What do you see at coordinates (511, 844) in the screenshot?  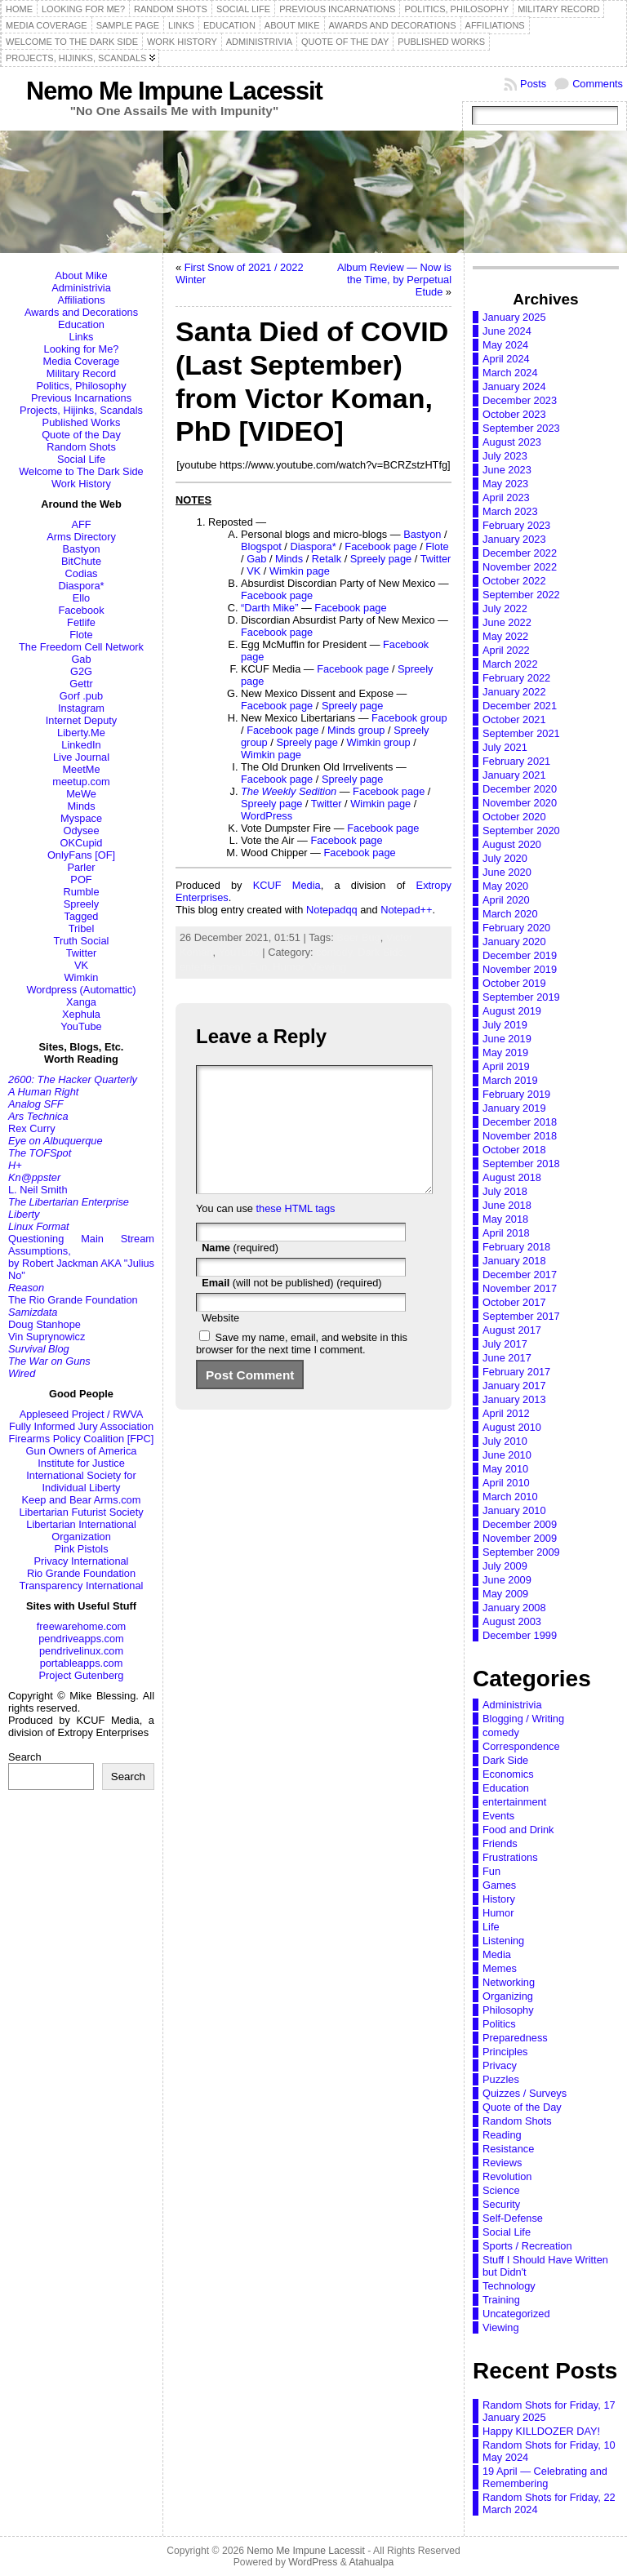 I see `August 2020` at bounding box center [511, 844].